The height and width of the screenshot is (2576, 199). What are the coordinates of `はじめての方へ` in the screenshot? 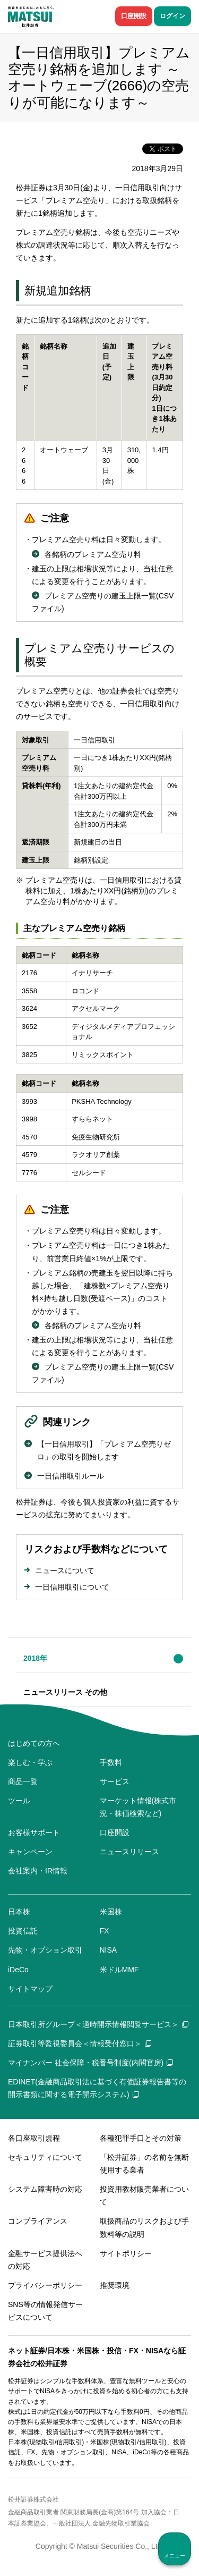 It's located at (34, 1743).